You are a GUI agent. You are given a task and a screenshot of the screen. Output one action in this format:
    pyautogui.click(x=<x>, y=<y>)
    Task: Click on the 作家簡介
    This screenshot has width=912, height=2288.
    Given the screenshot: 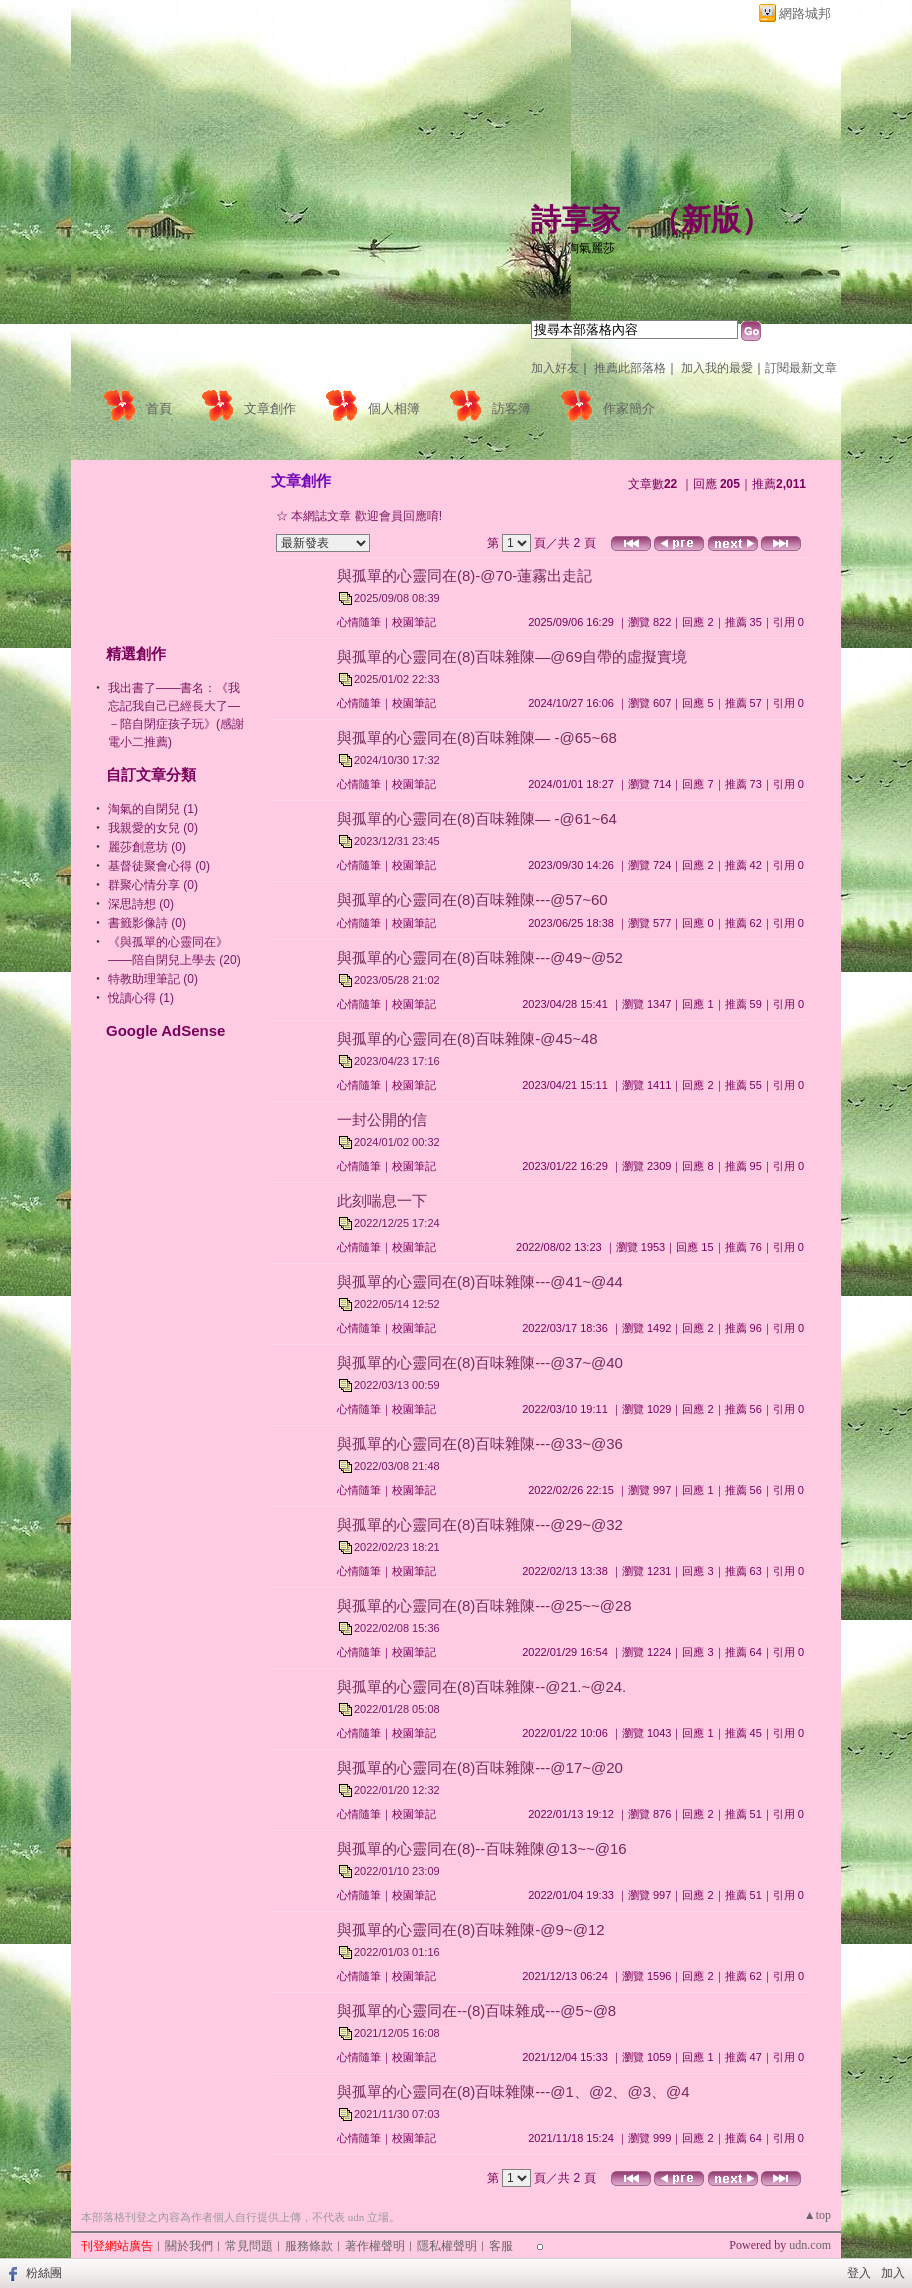 What is the action you would take?
    pyautogui.click(x=629, y=408)
    